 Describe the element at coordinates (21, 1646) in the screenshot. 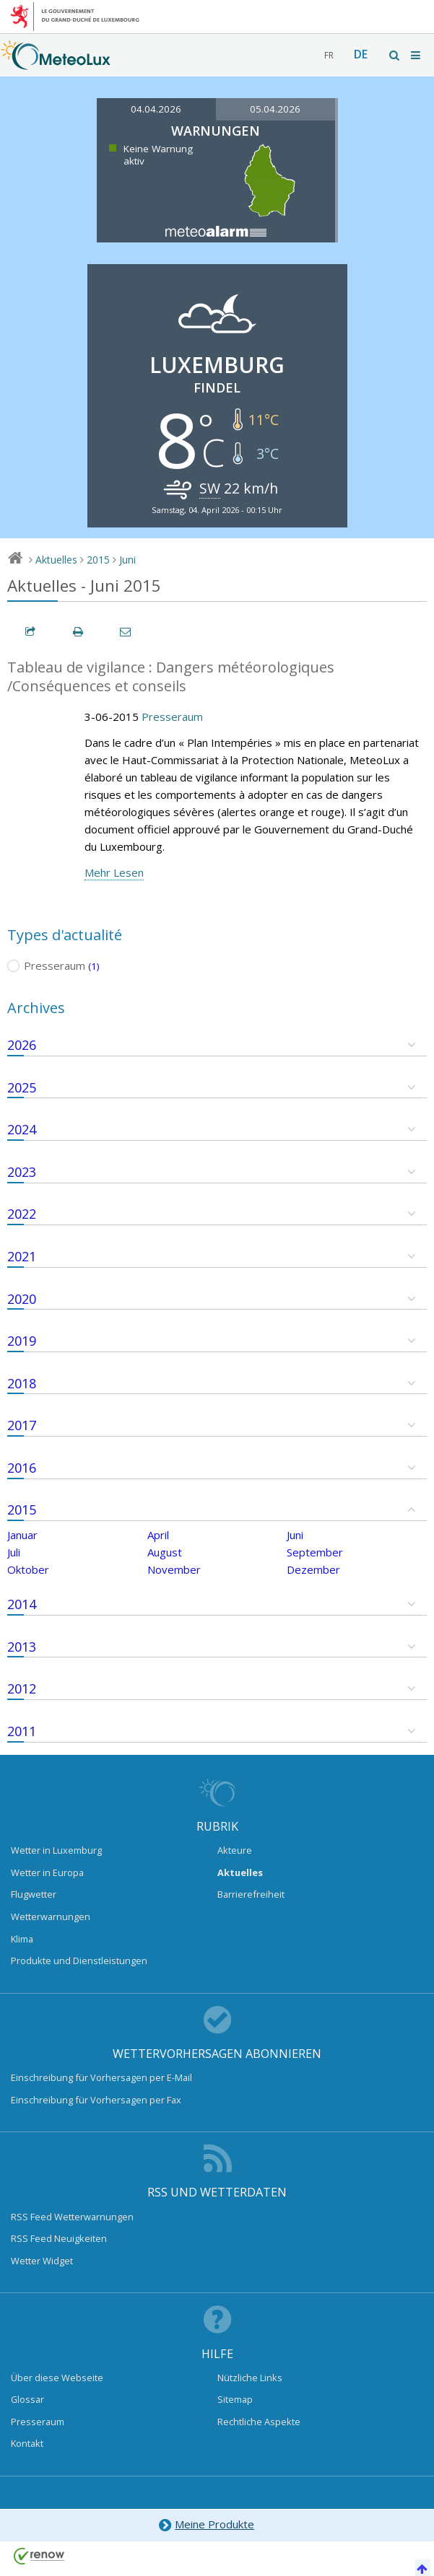

I see `2013` at that location.